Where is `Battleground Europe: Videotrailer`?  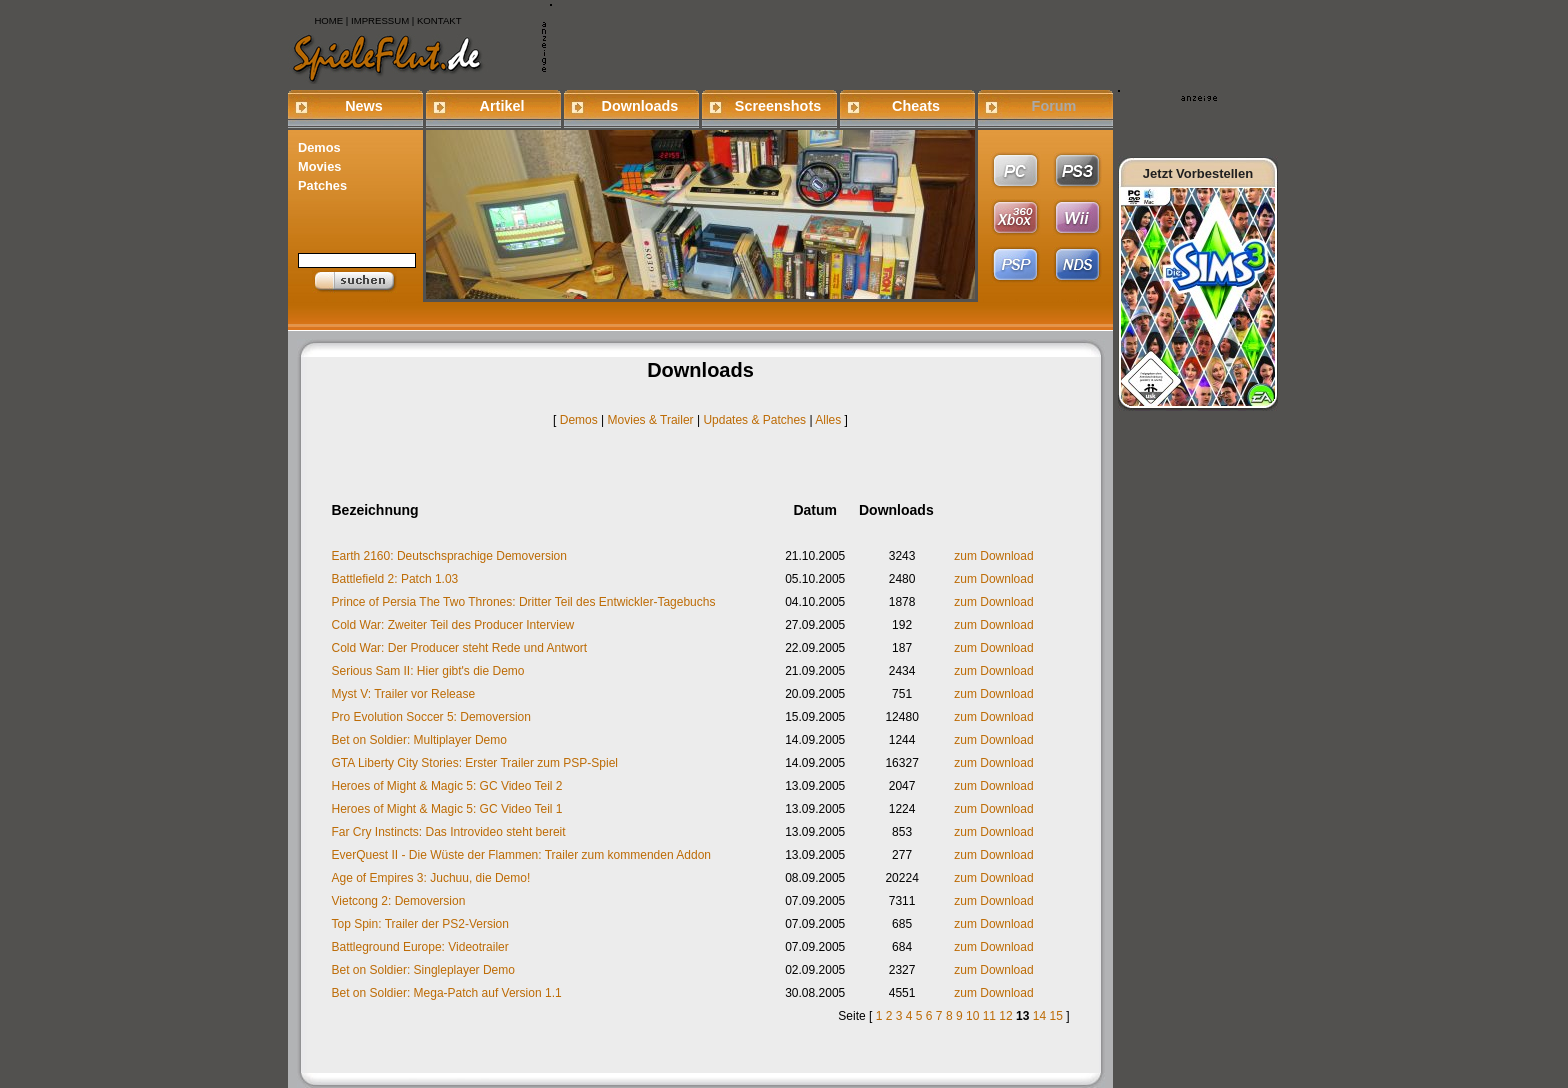 Battleground Europe: Videotrailer is located at coordinates (420, 947).